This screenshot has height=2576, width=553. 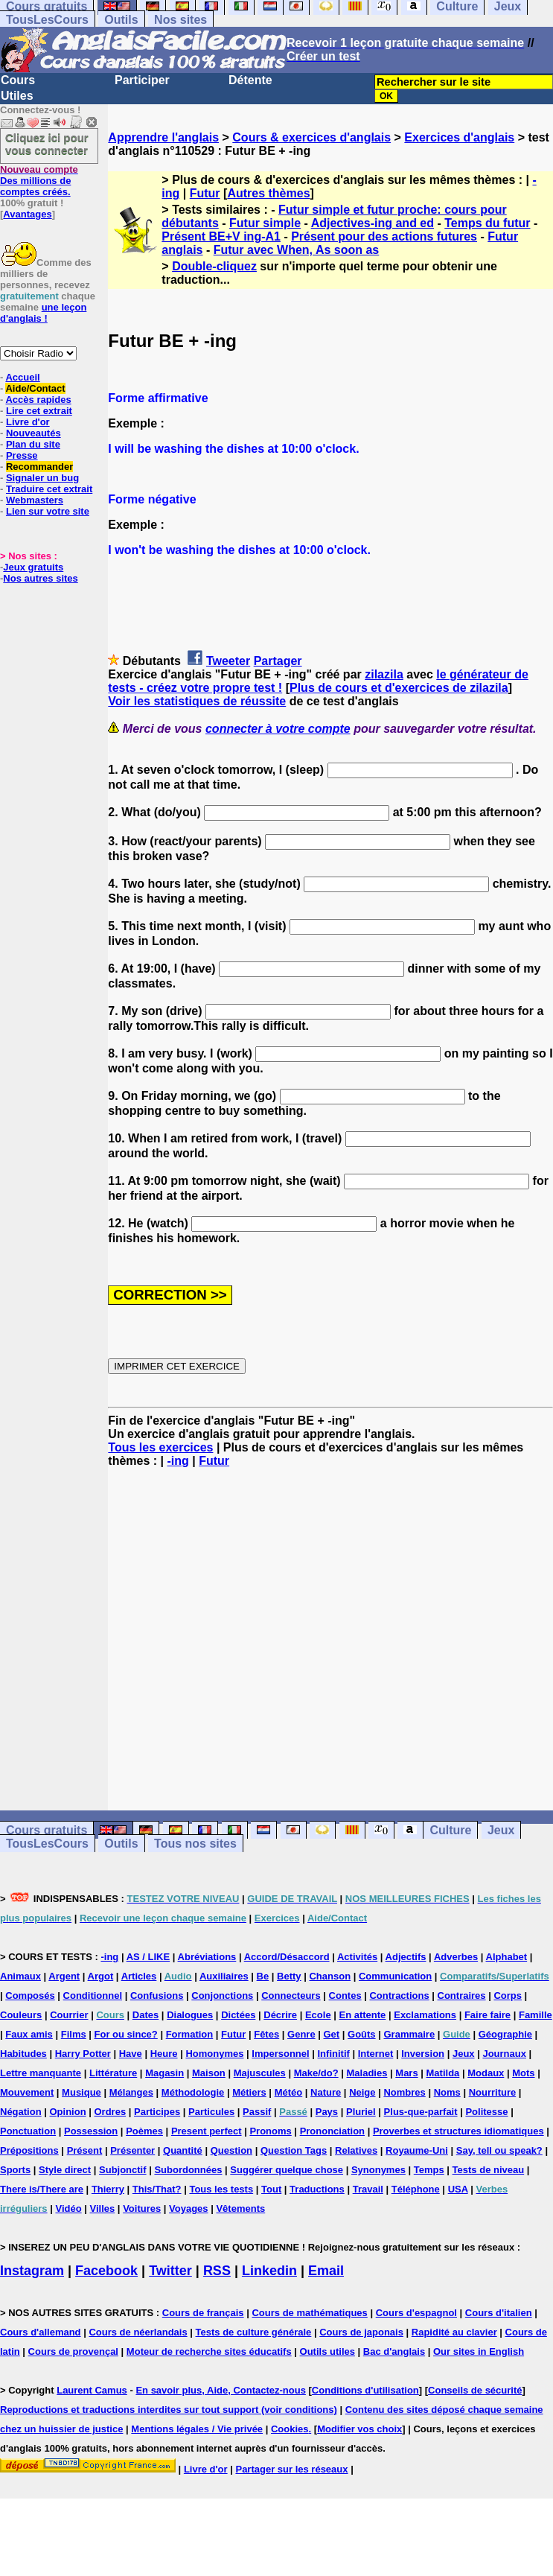 I want to click on Tous les tests, so click(x=221, y=2189).